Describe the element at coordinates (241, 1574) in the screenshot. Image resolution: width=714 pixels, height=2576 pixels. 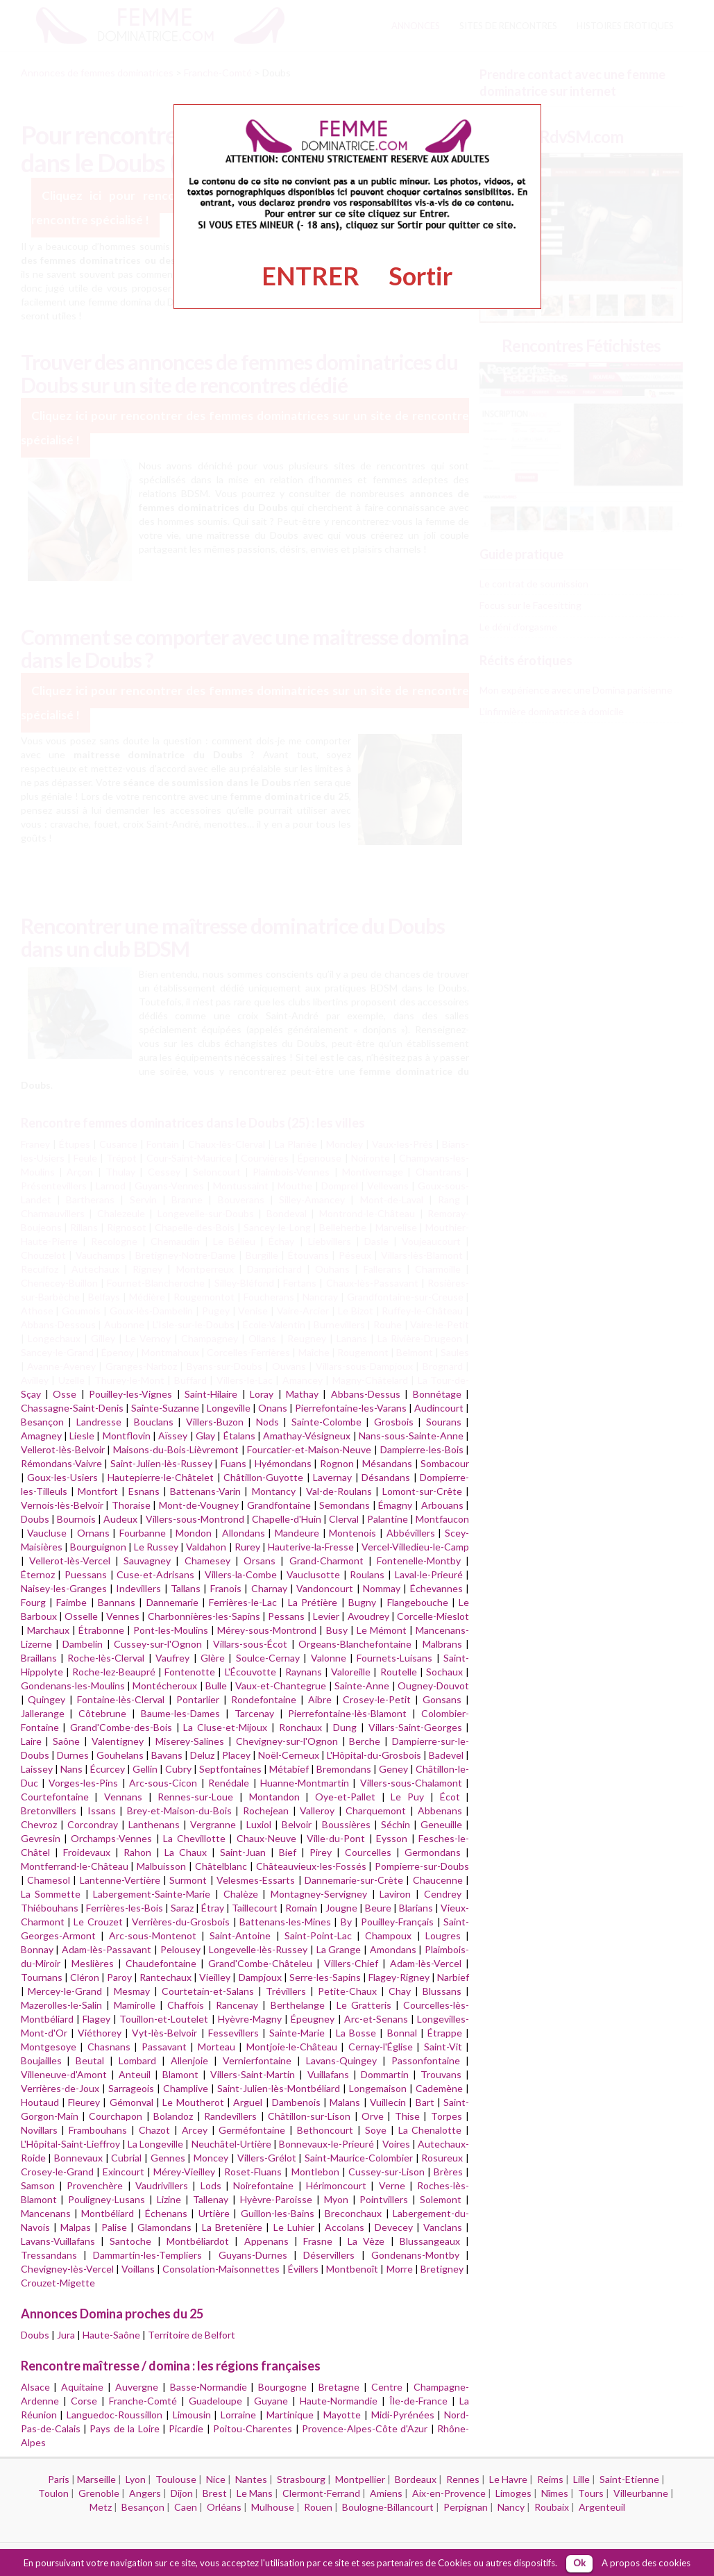
I see `Villers-la-Combe` at that location.